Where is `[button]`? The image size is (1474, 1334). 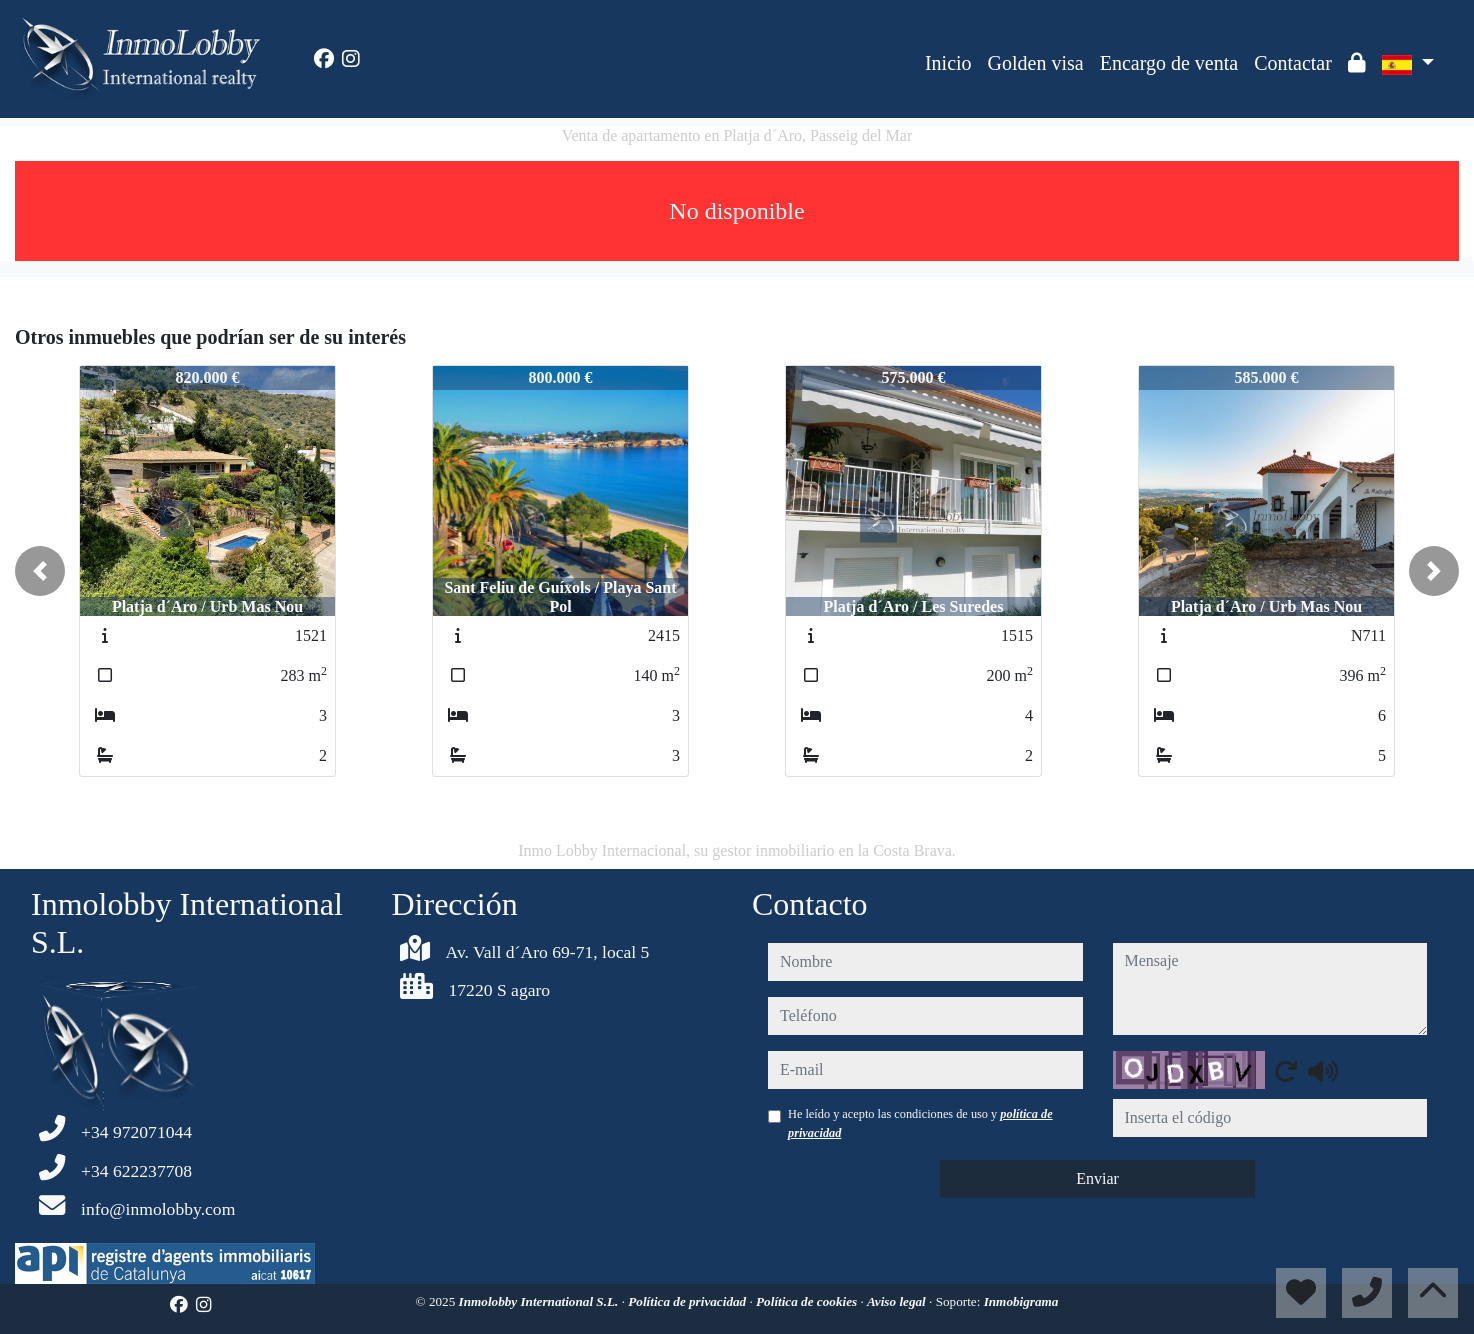 [button] is located at coordinates (40, 571).